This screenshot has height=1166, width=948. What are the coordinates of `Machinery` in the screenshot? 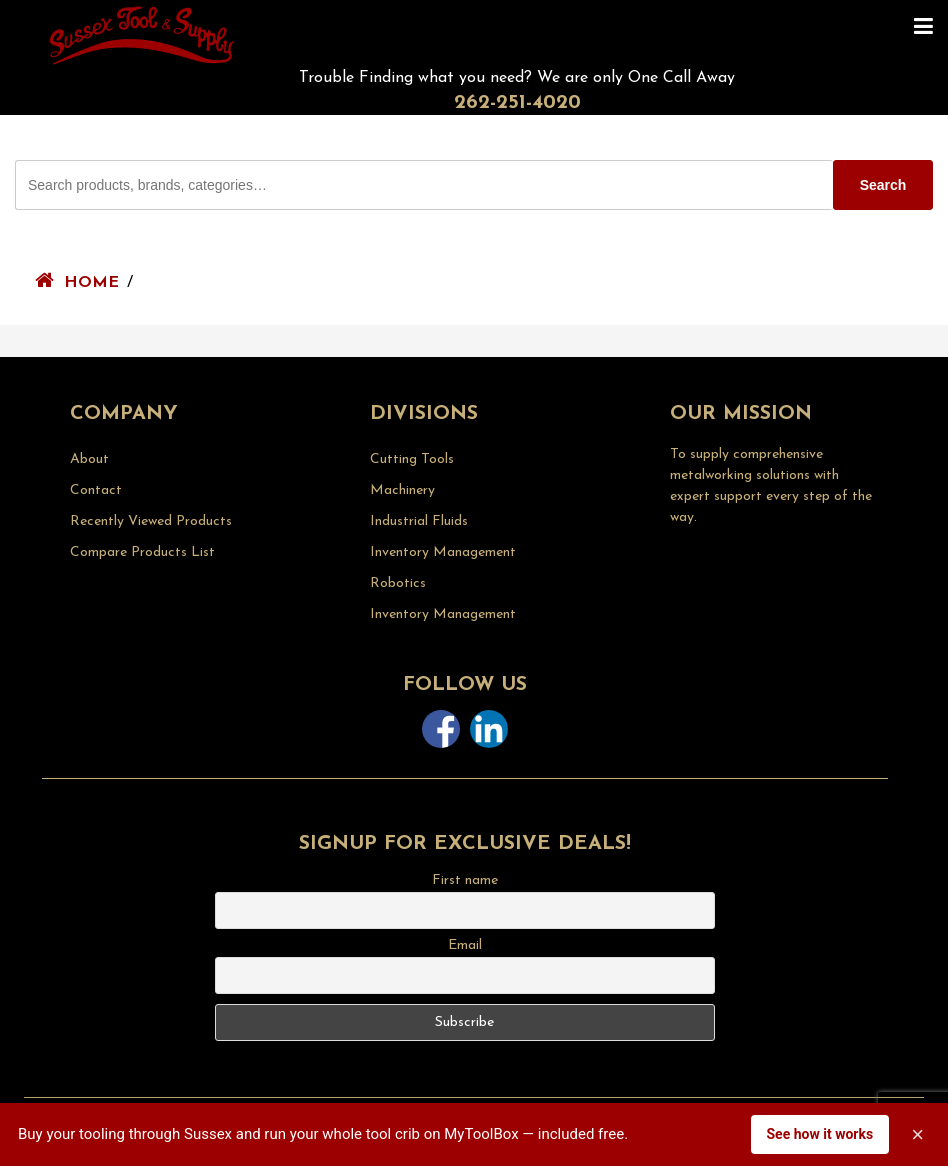 It's located at (402, 490).